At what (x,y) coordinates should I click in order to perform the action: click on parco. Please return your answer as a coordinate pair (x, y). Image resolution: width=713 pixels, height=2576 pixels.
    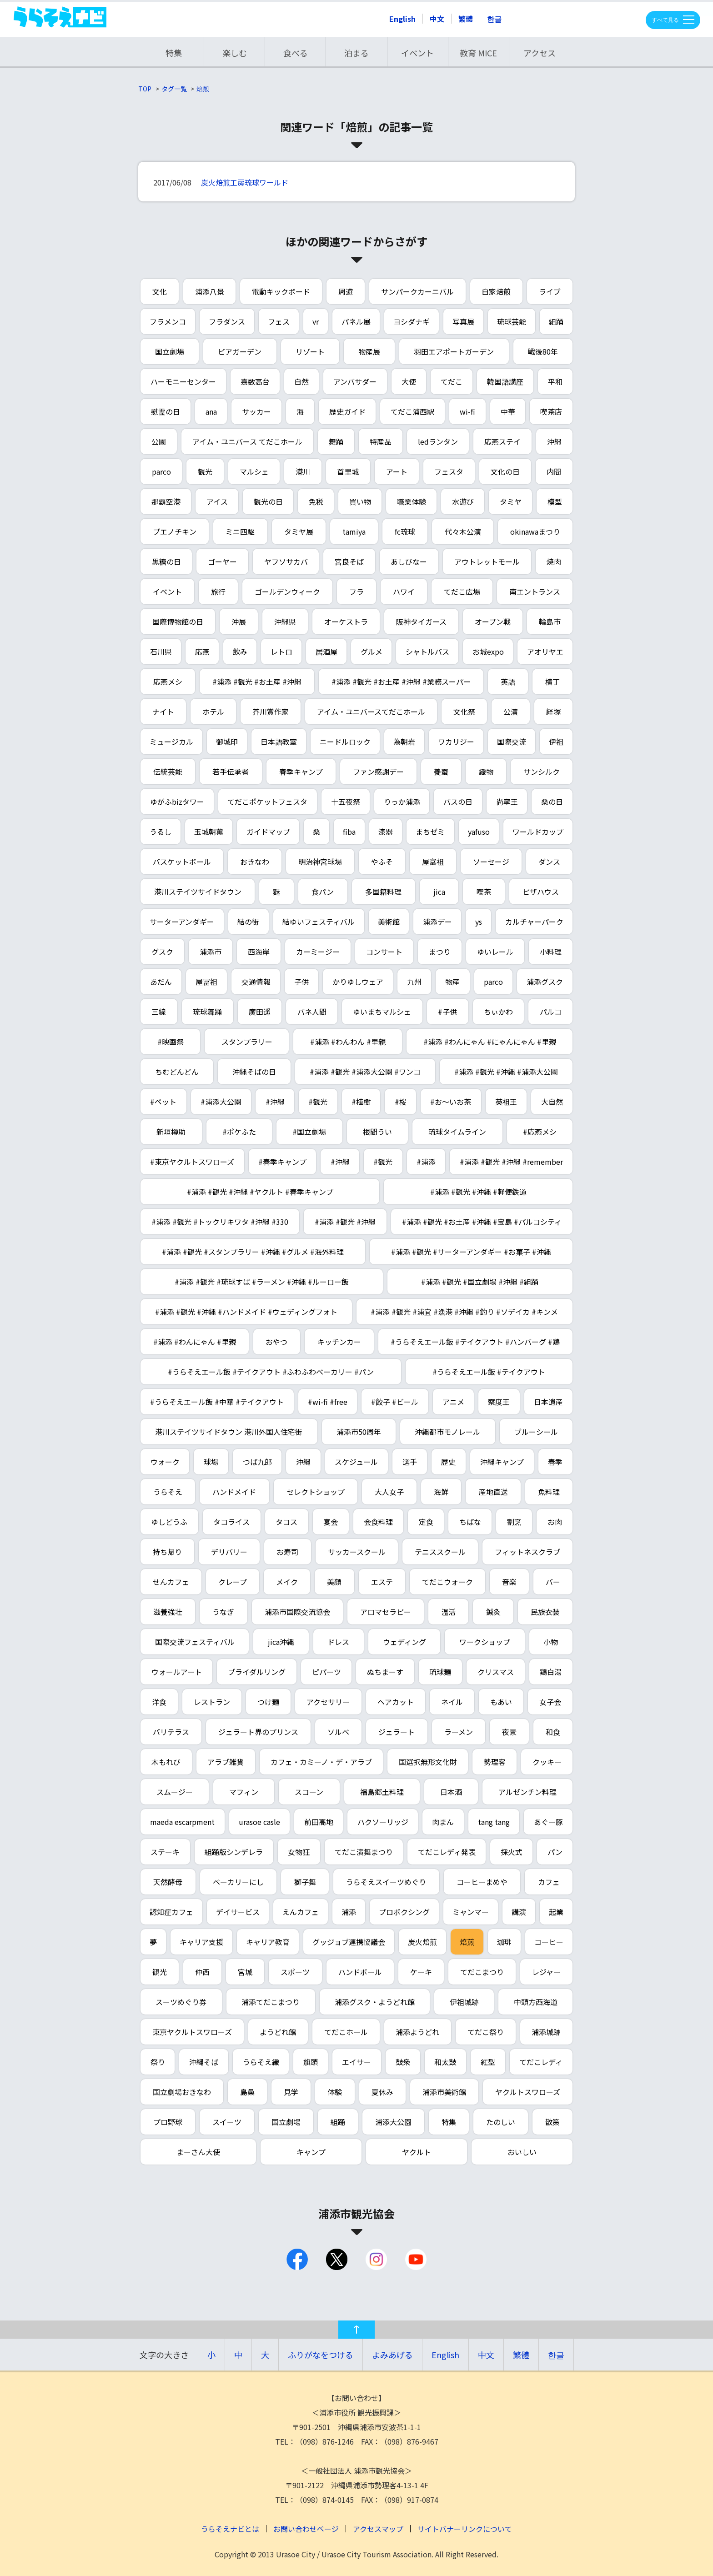
    Looking at the image, I should click on (161, 471).